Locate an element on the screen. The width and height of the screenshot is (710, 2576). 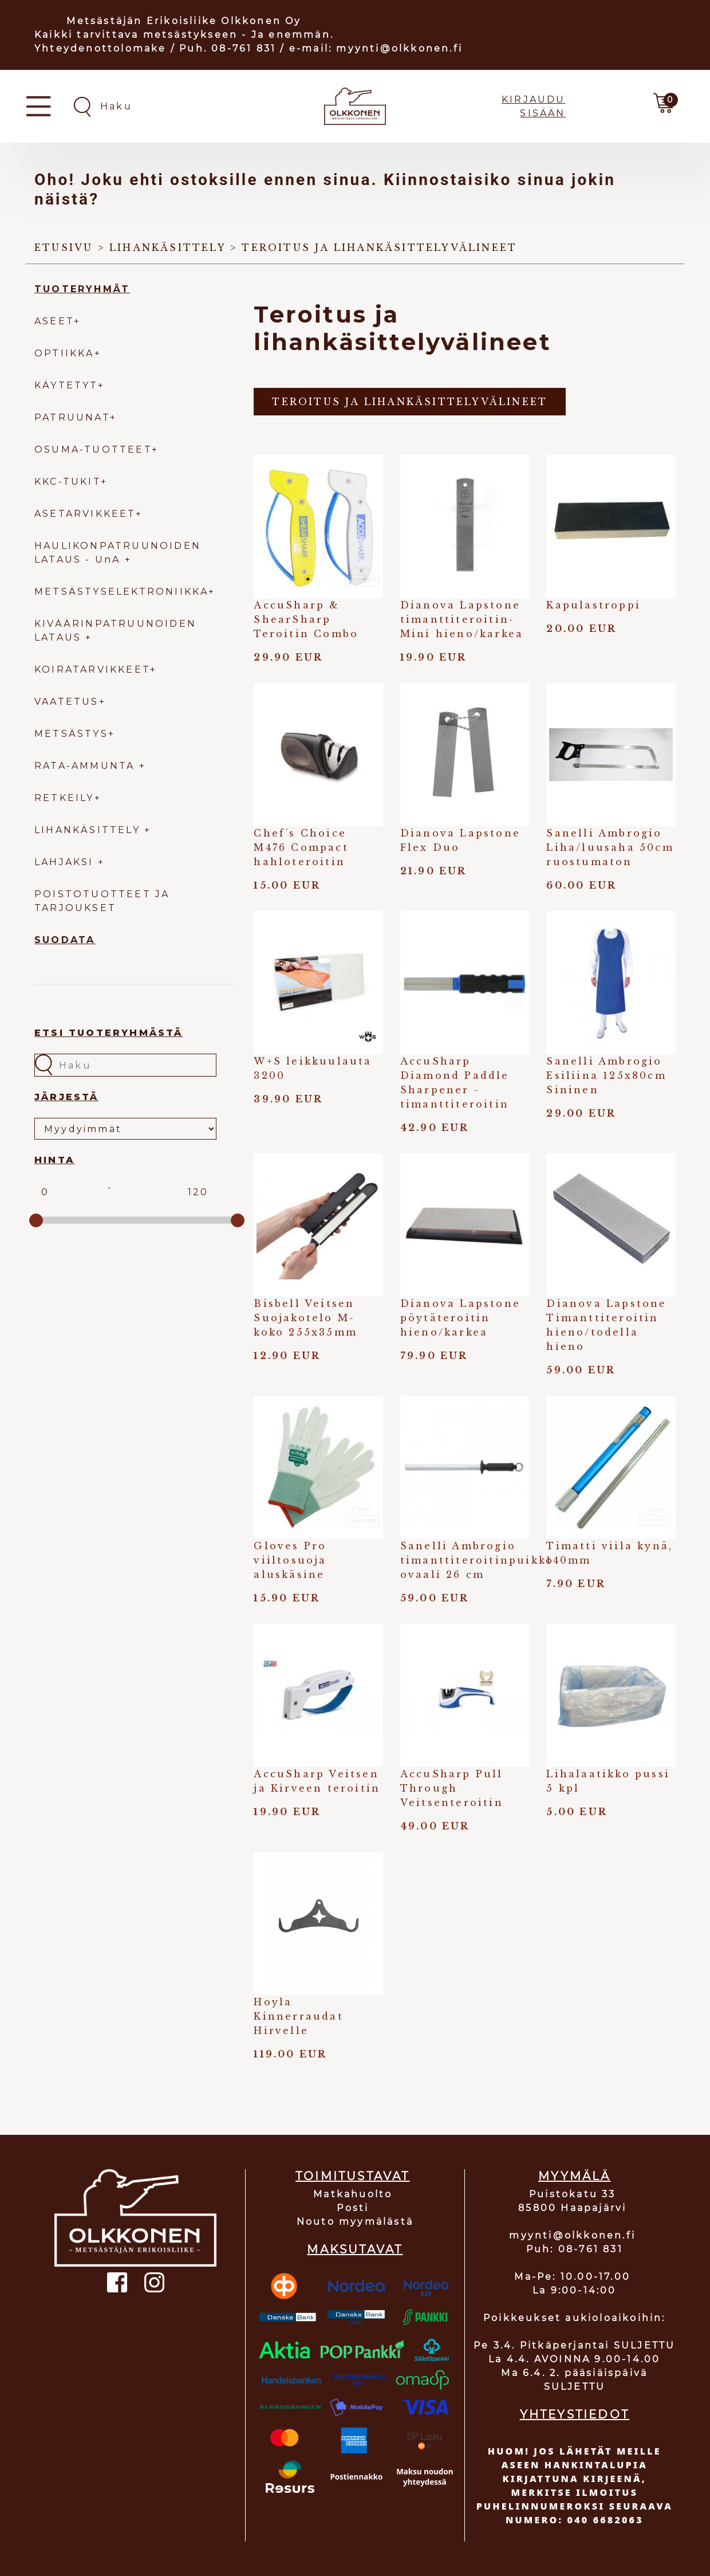
MAKSUTAVAT is located at coordinates (355, 2249).